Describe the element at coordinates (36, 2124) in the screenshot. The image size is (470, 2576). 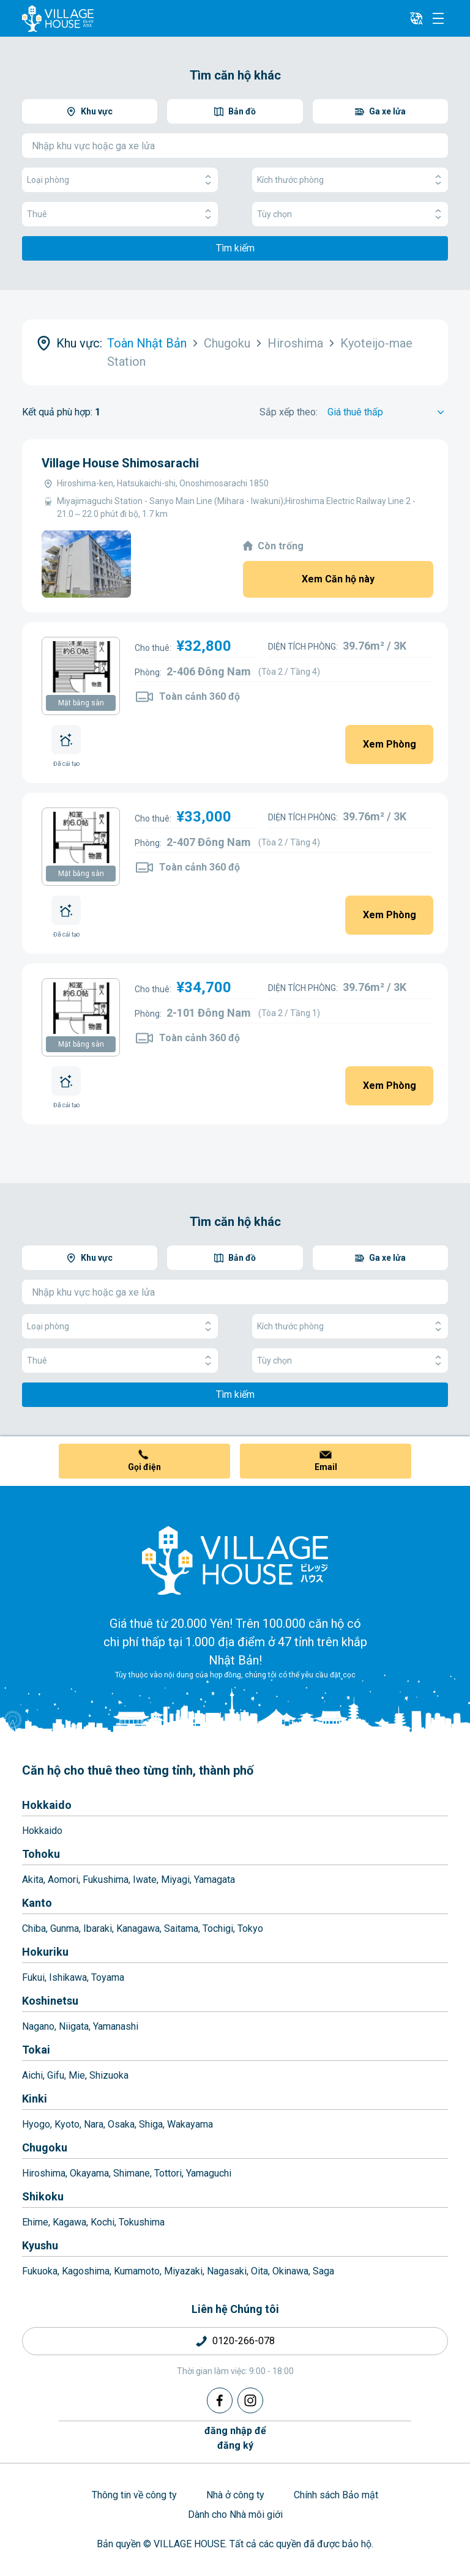
I see `Hyogo` at that location.